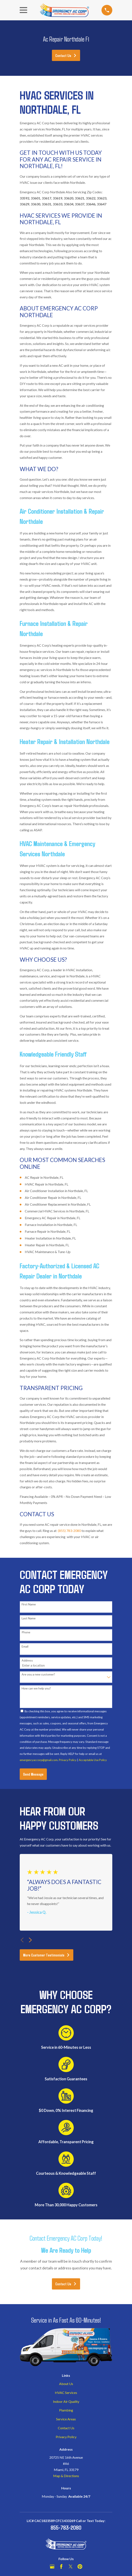 This screenshot has width=132, height=2576. I want to click on Contact Us, so click(66, 55).